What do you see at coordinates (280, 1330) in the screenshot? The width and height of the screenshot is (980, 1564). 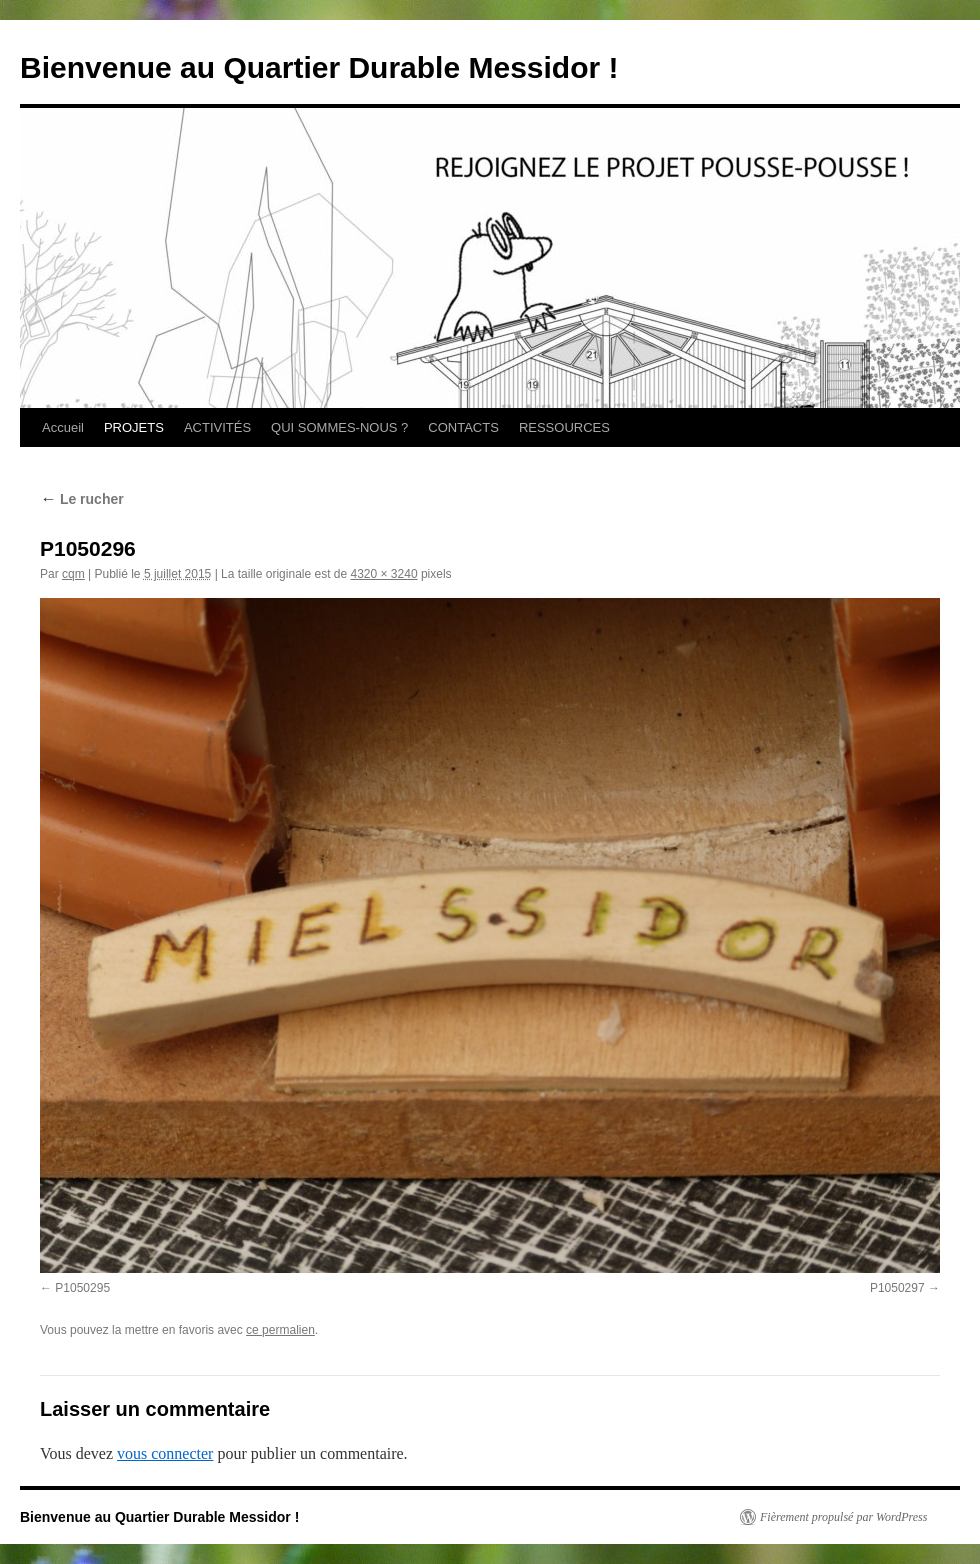 I see `ce permalien` at bounding box center [280, 1330].